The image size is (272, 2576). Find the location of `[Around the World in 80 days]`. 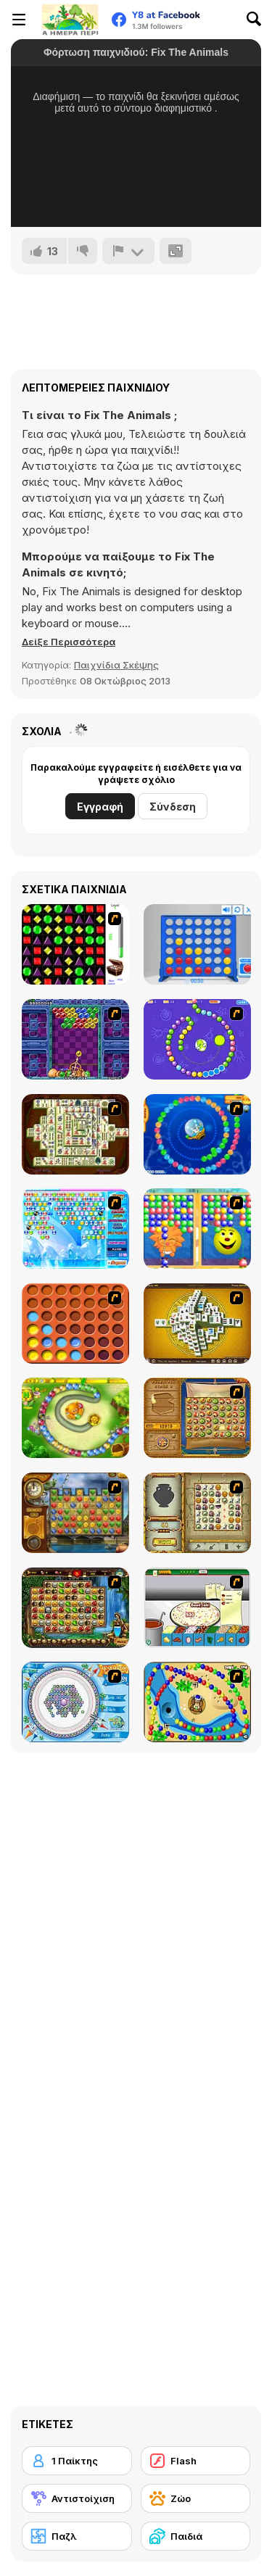

[Around the World in 80 days] is located at coordinates (75, 1513).